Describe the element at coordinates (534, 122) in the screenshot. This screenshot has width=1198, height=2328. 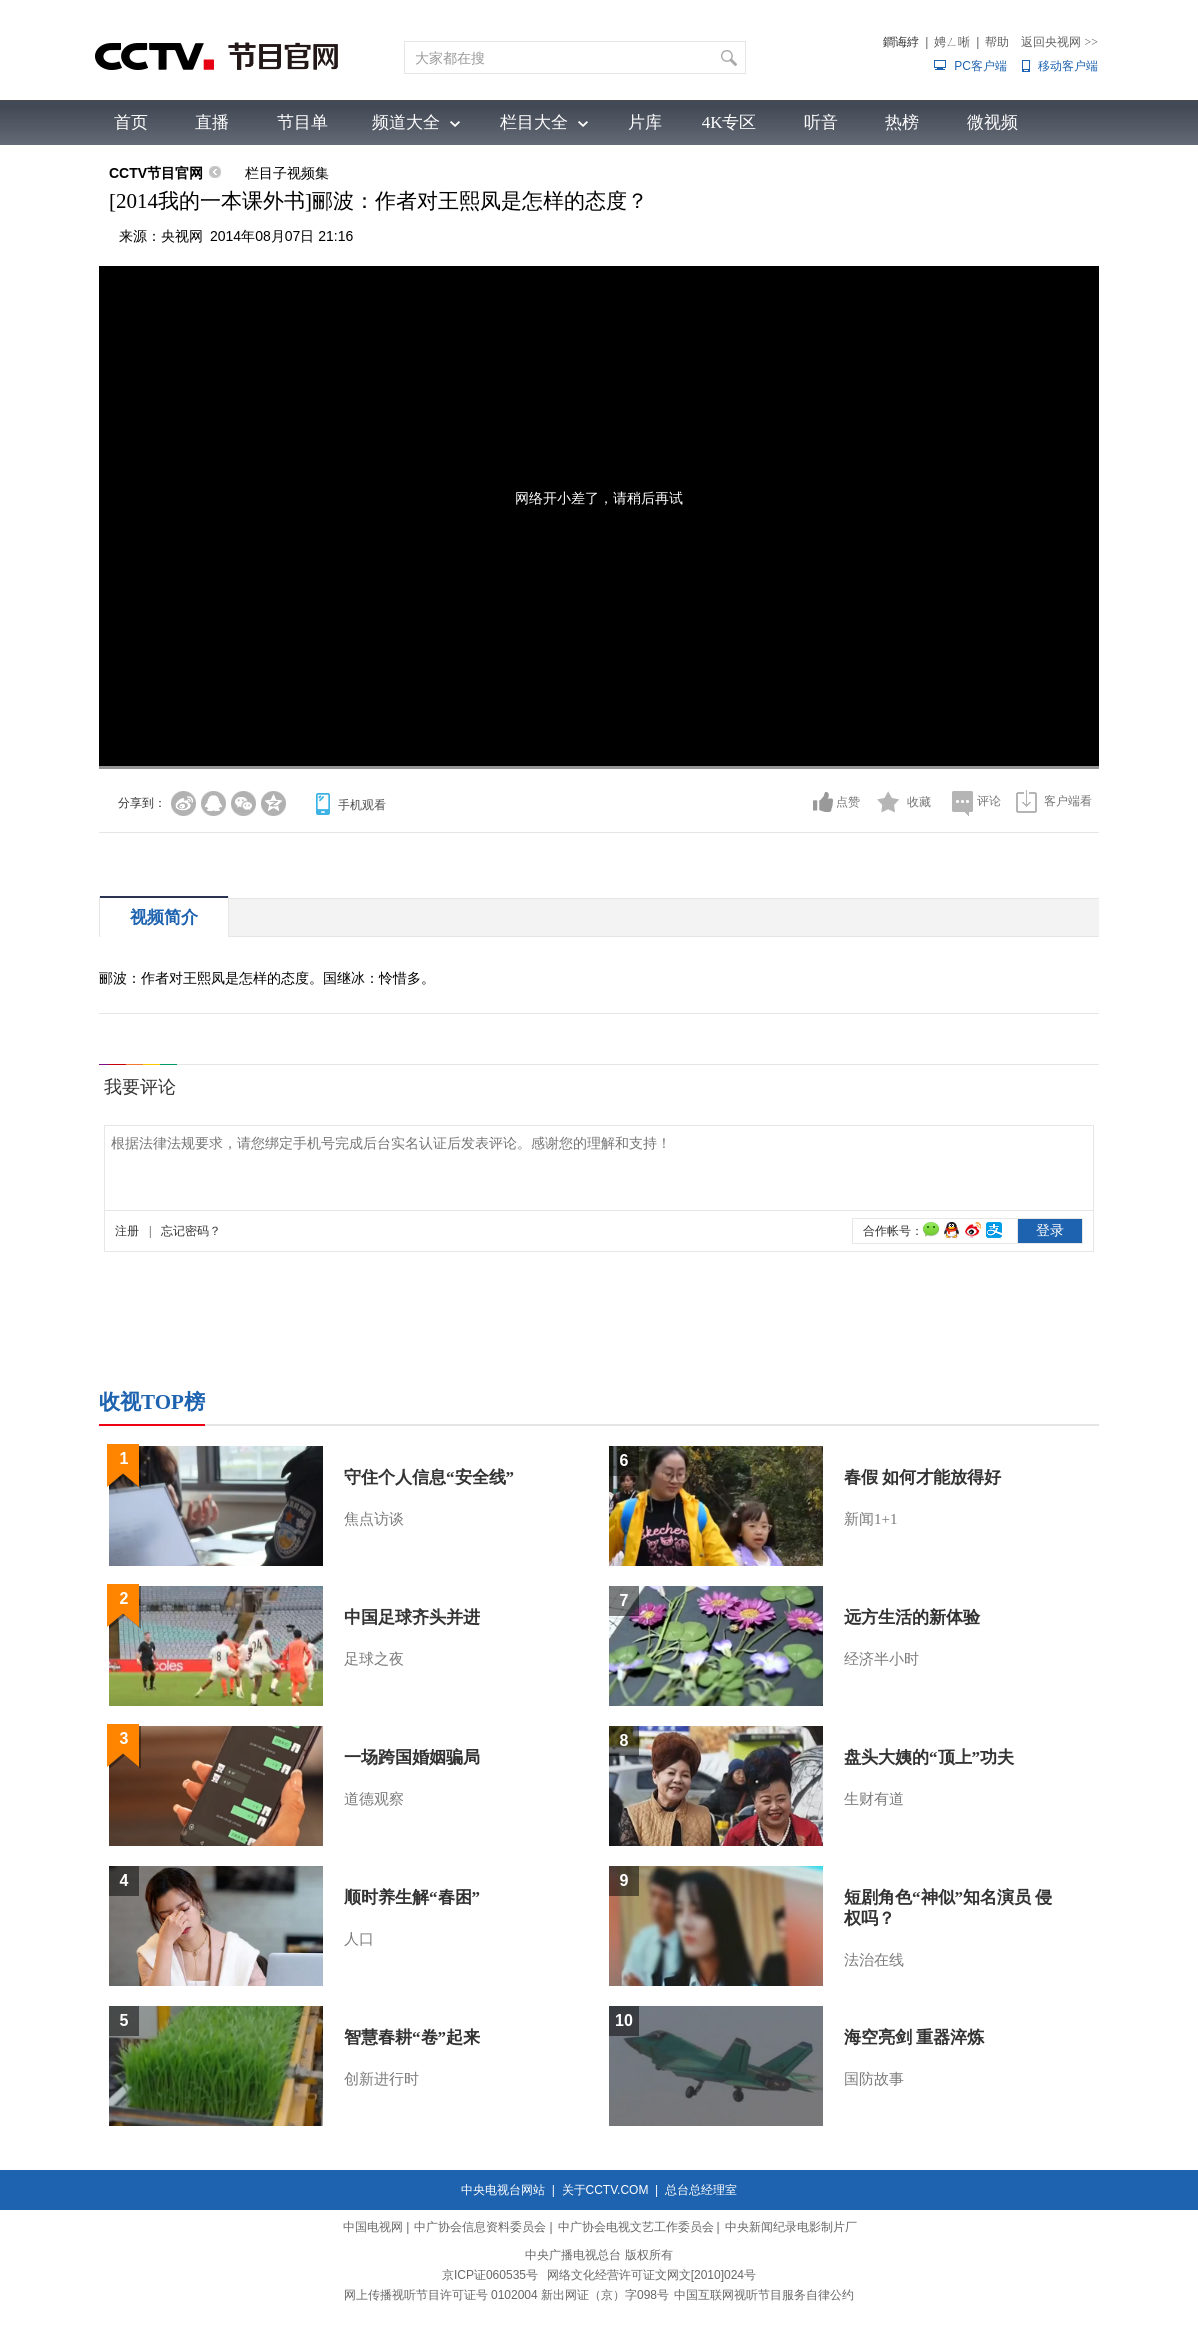
I see `栏目大全` at that location.